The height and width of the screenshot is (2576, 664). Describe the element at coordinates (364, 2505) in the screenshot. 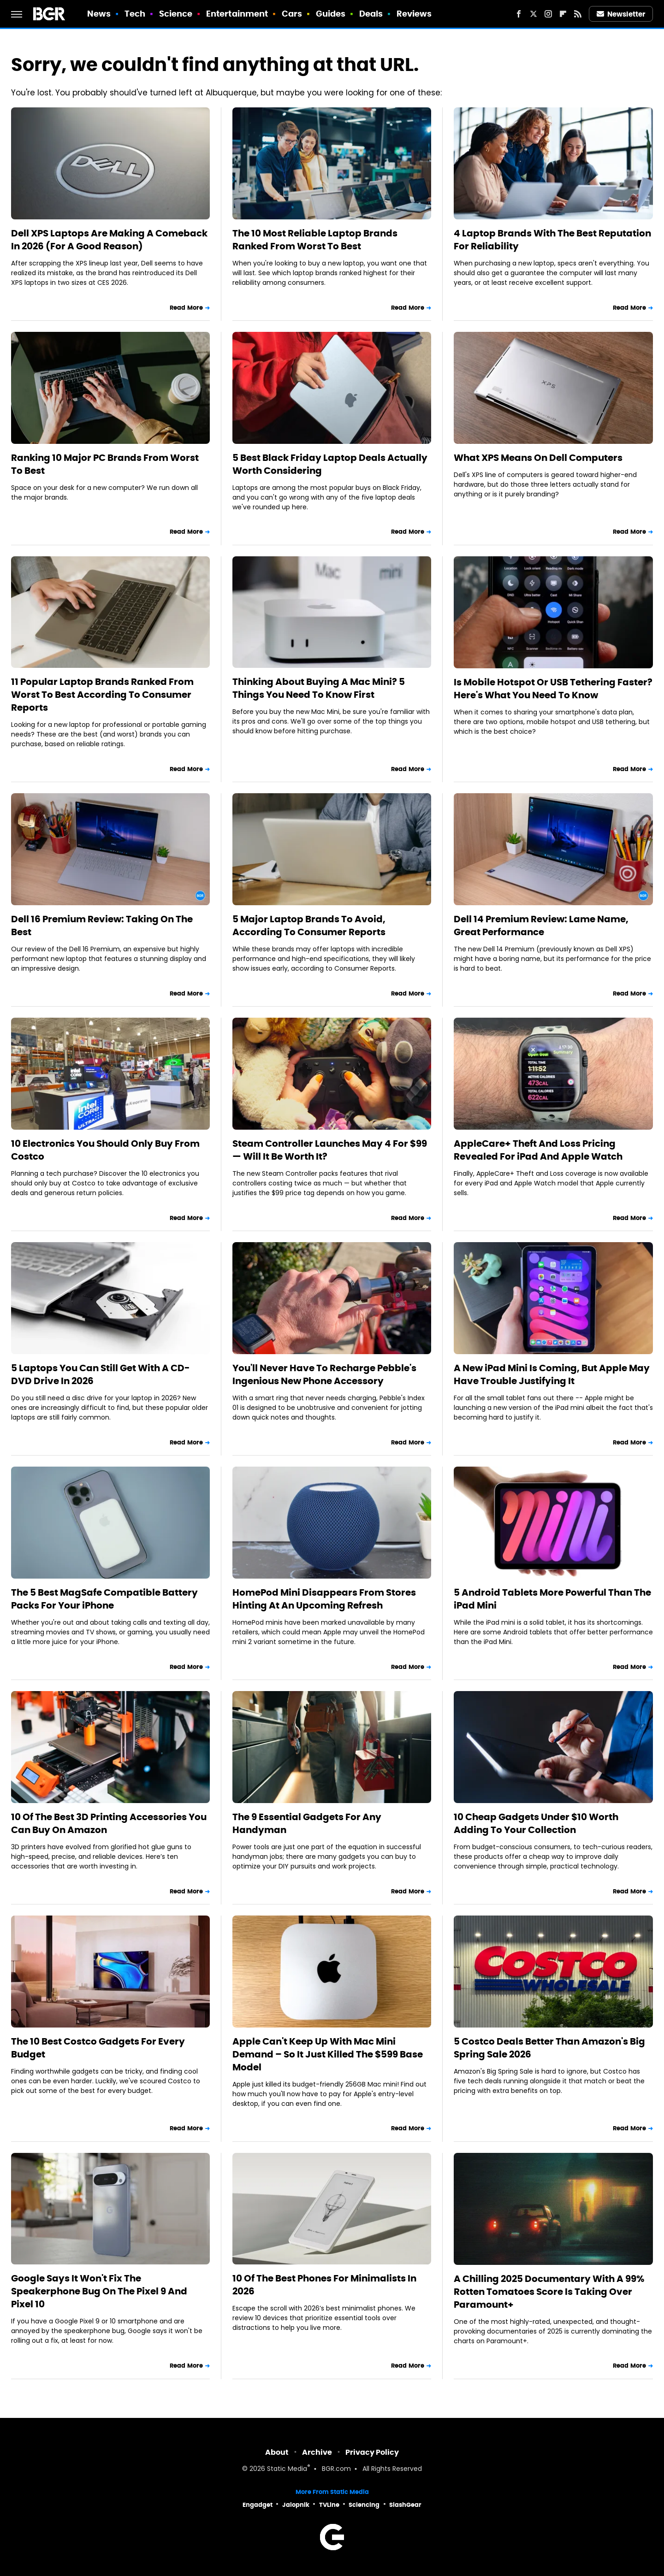

I see `Sciencing` at that location.